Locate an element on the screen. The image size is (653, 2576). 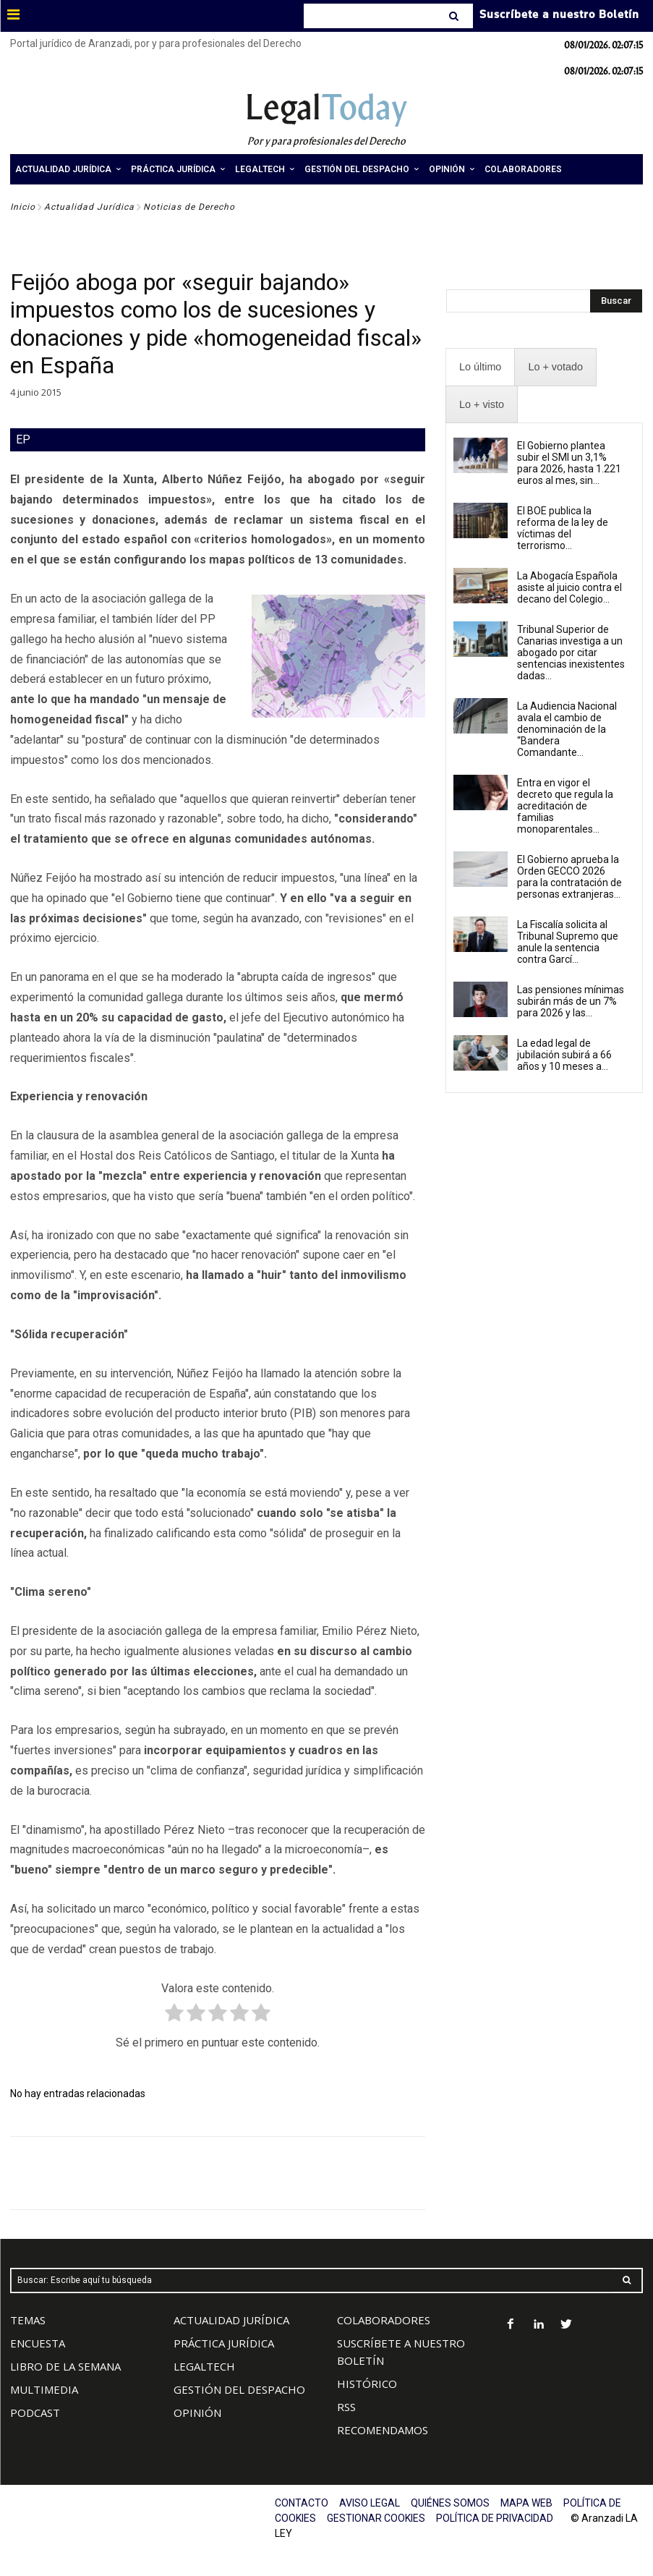
CONTACTO is located at coordinates (301, 2503).